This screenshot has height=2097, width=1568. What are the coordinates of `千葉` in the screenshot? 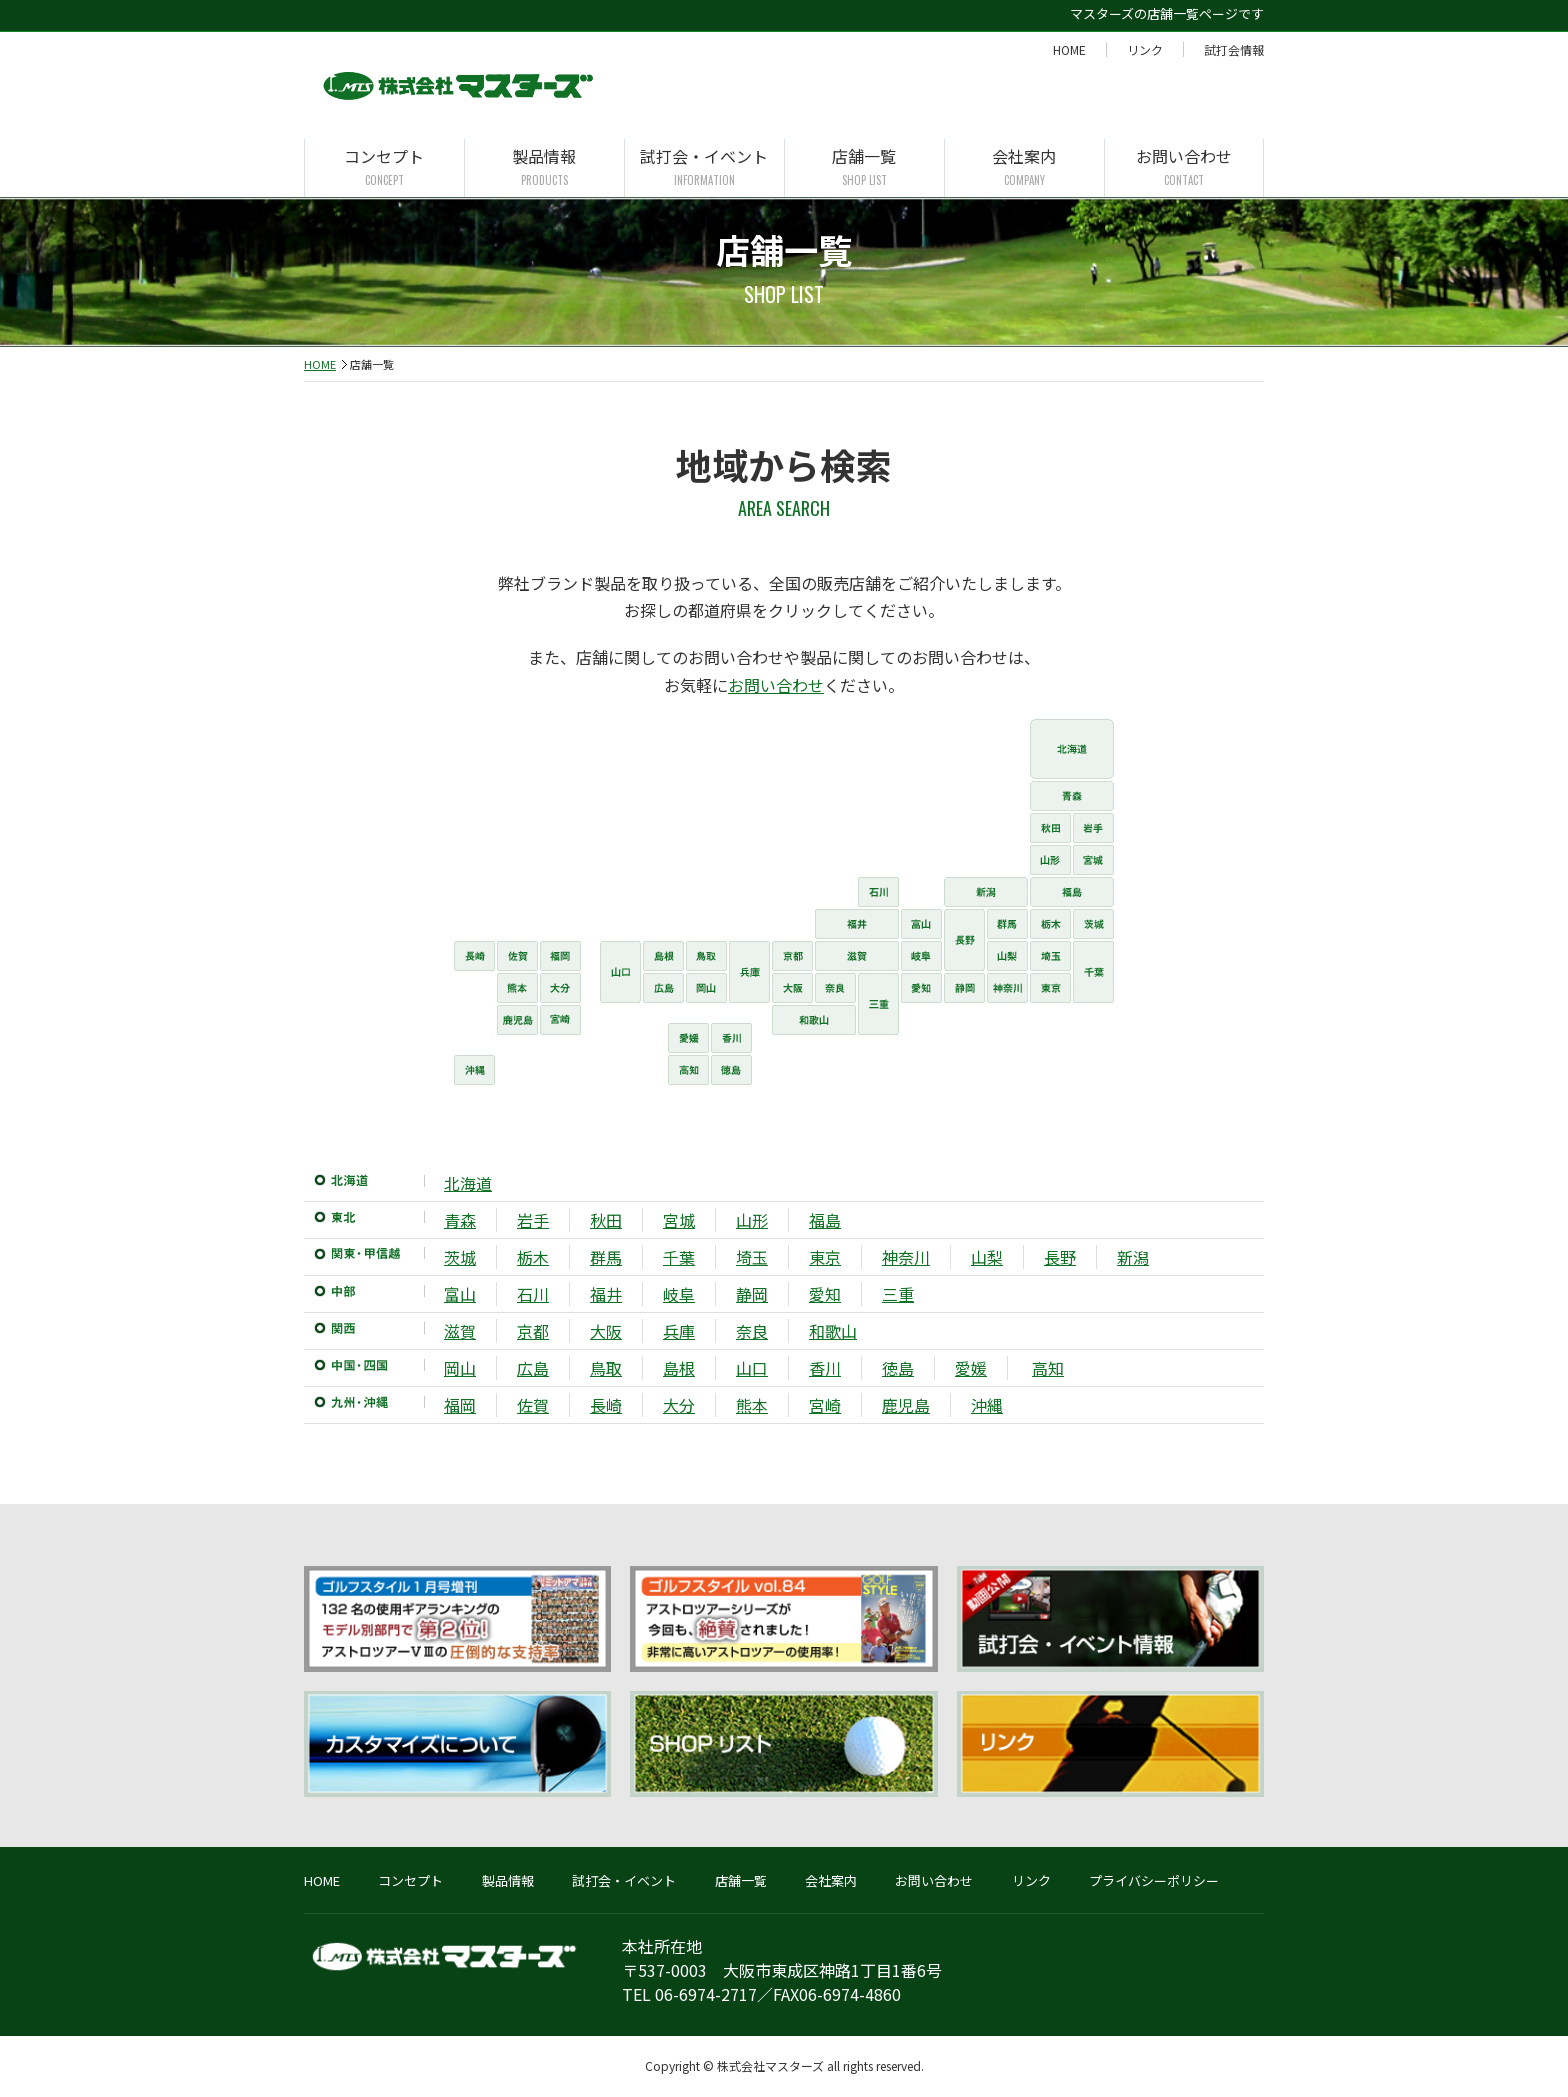 It's located at (679, 1257).